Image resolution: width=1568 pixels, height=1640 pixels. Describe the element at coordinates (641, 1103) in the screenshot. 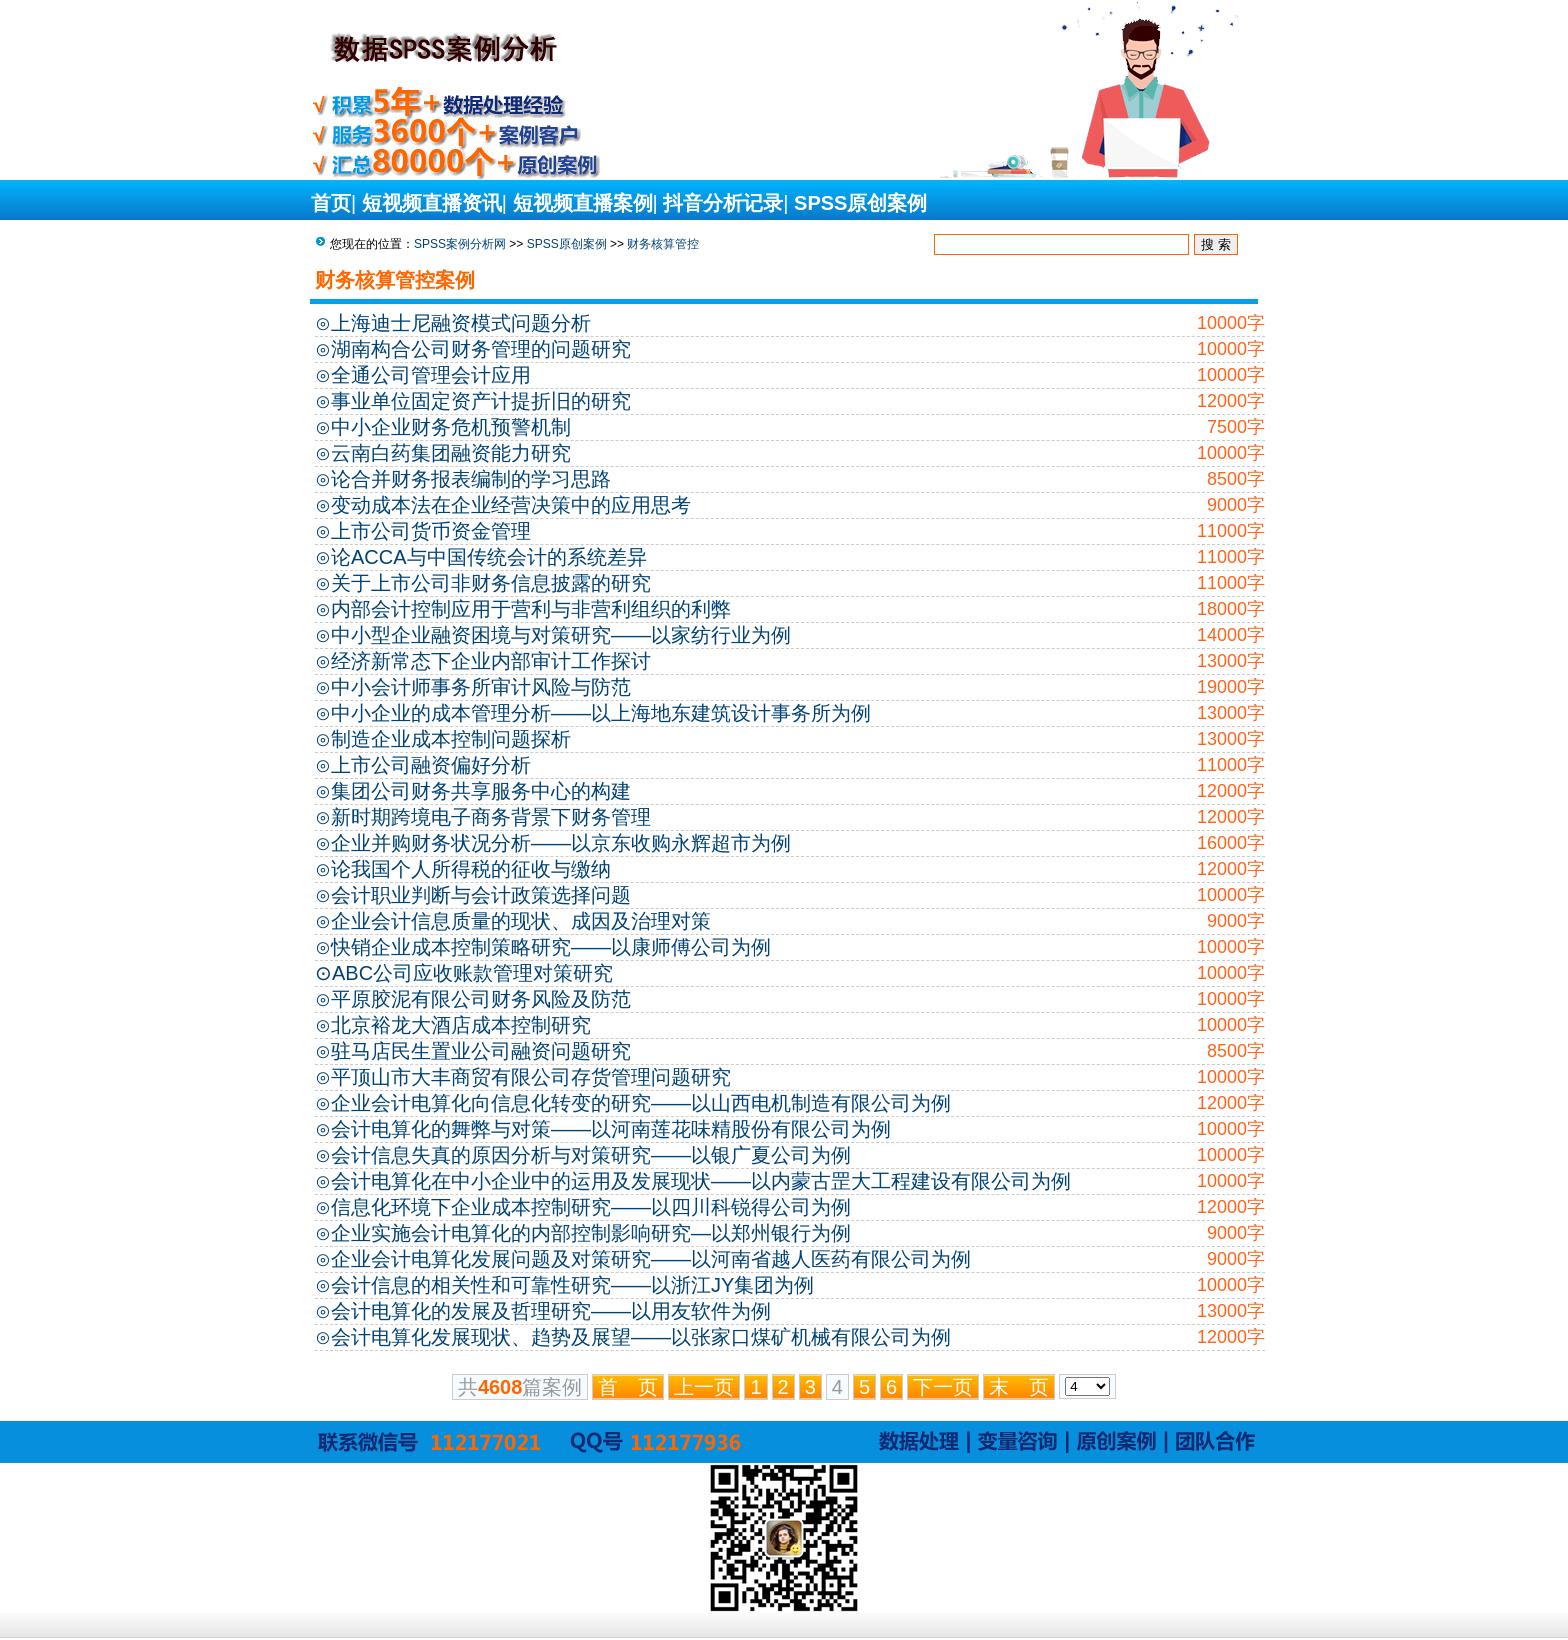

I see `企业会计电算化向信息化转变的研究——以山西电机制造有限公司为例` at that location.